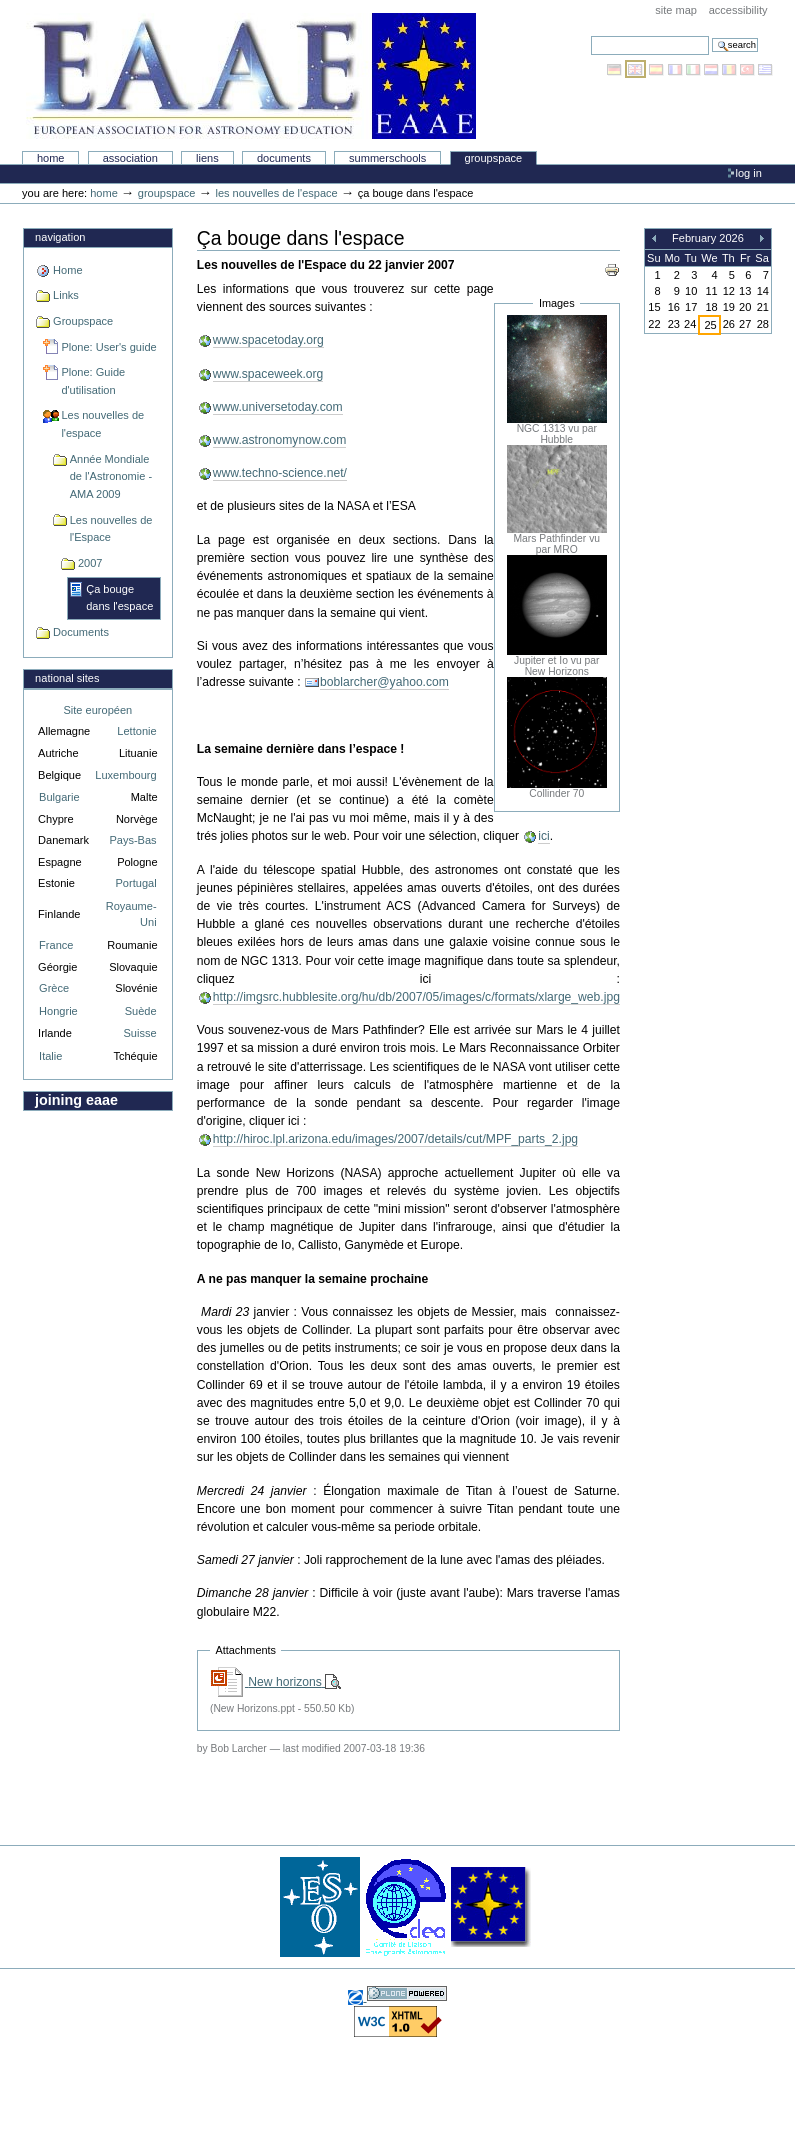 The height and width of the screenshot is (2154, 795). Describe the element at coordinates (384, 682) in the screenshot. I see `boblarcher@yahoo.com` at that location.